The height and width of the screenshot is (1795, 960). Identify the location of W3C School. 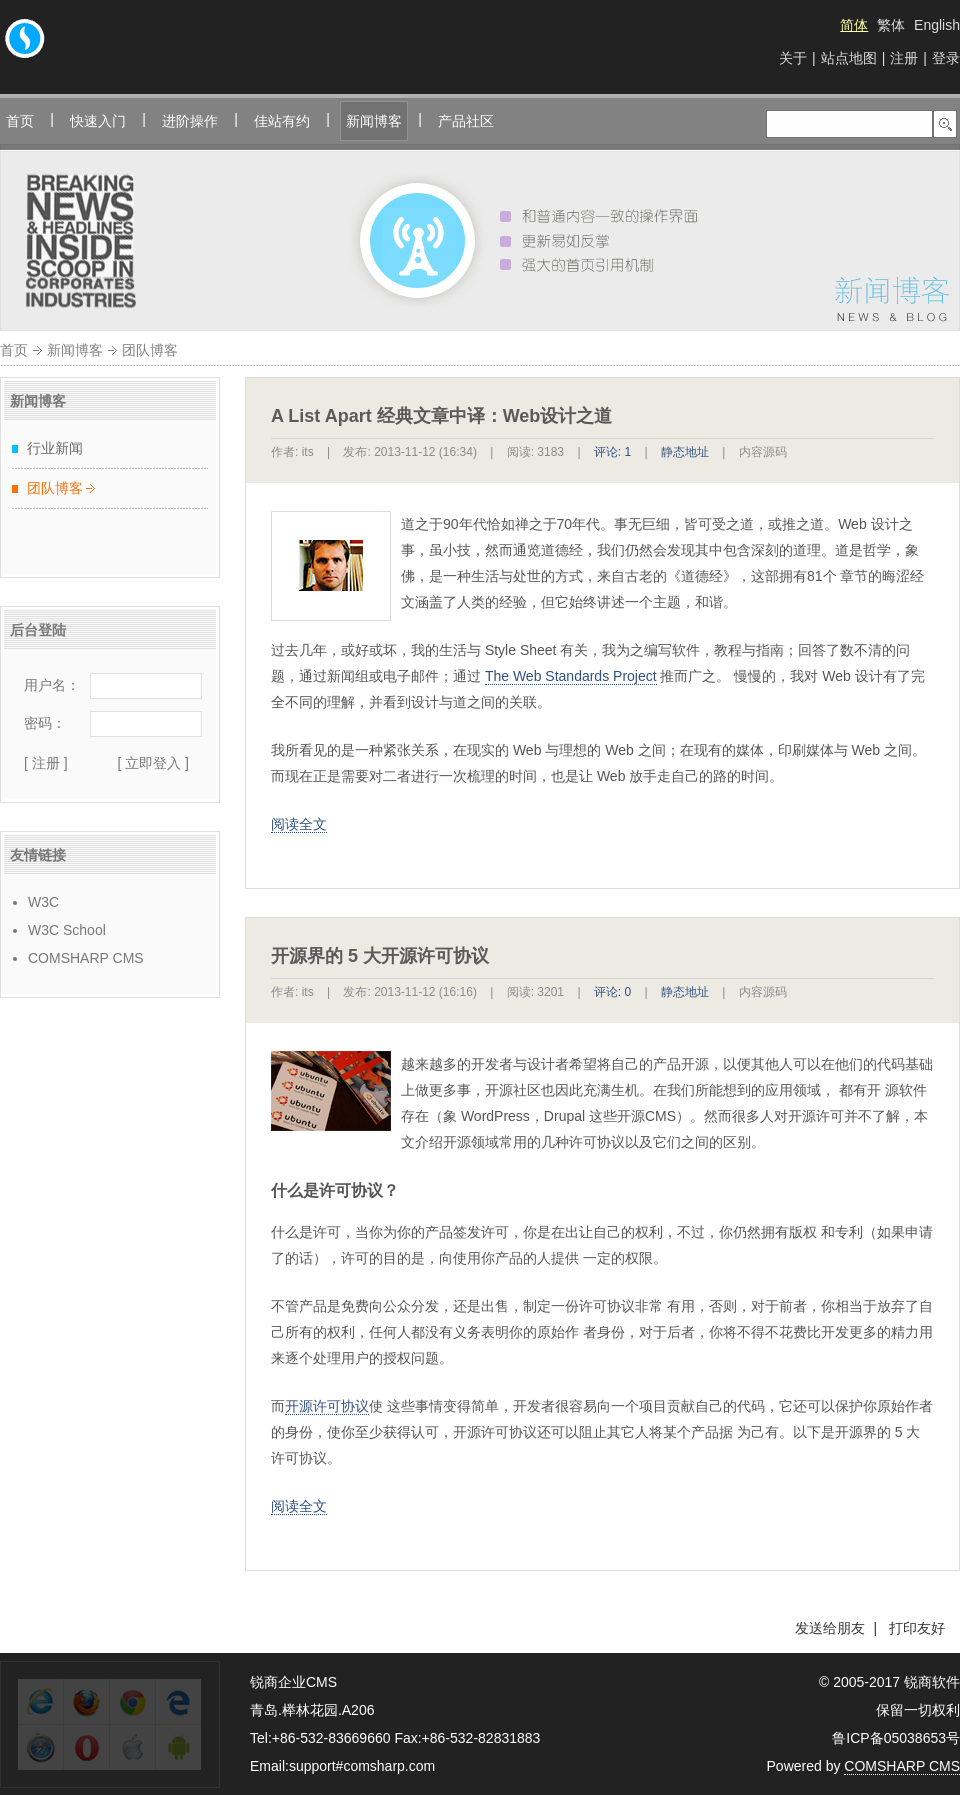
(67, 930).